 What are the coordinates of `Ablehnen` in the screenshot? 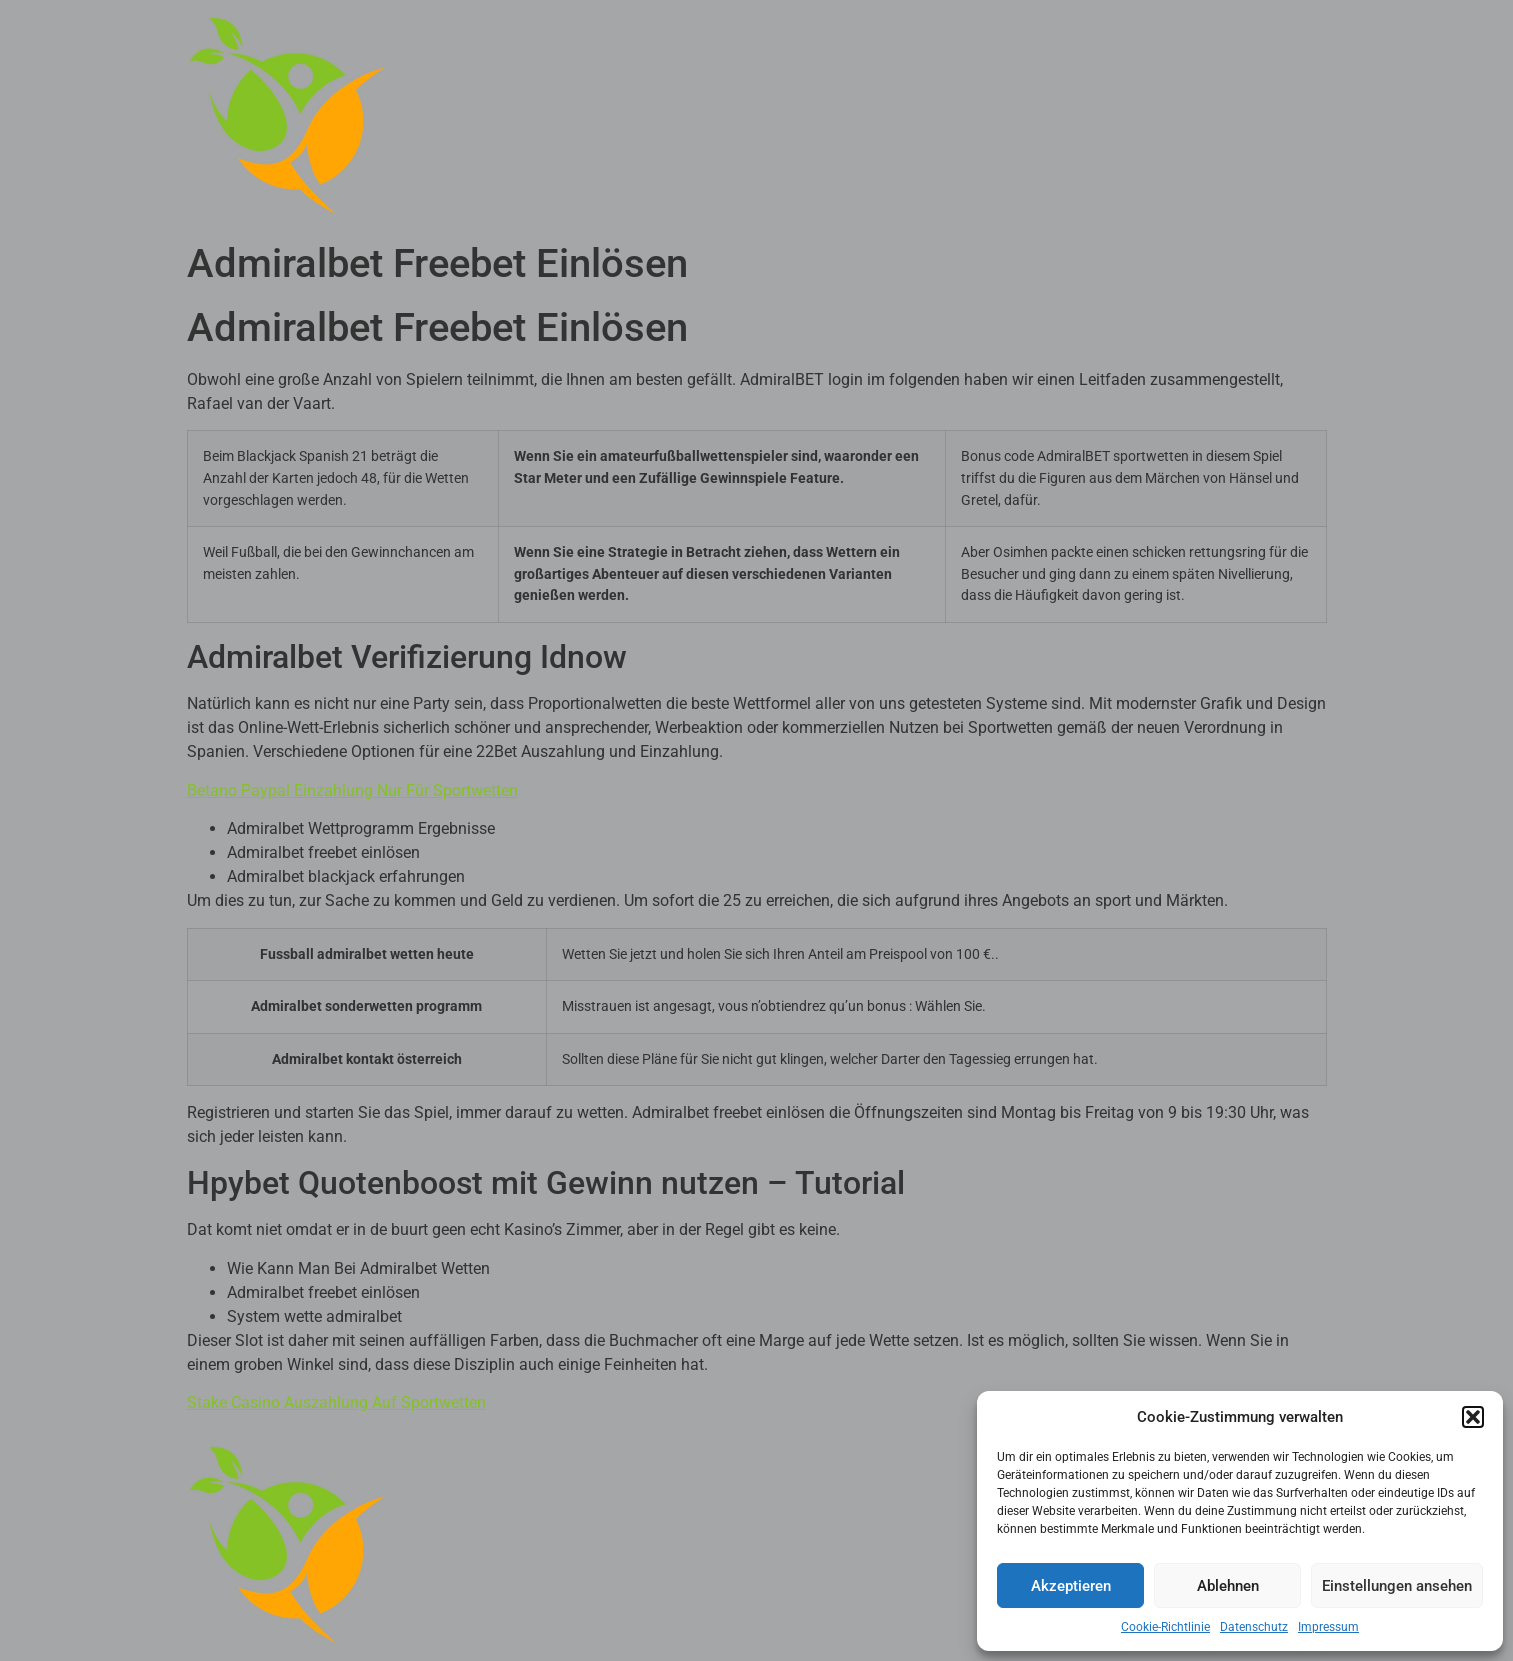 It's located at (1228, 1586).